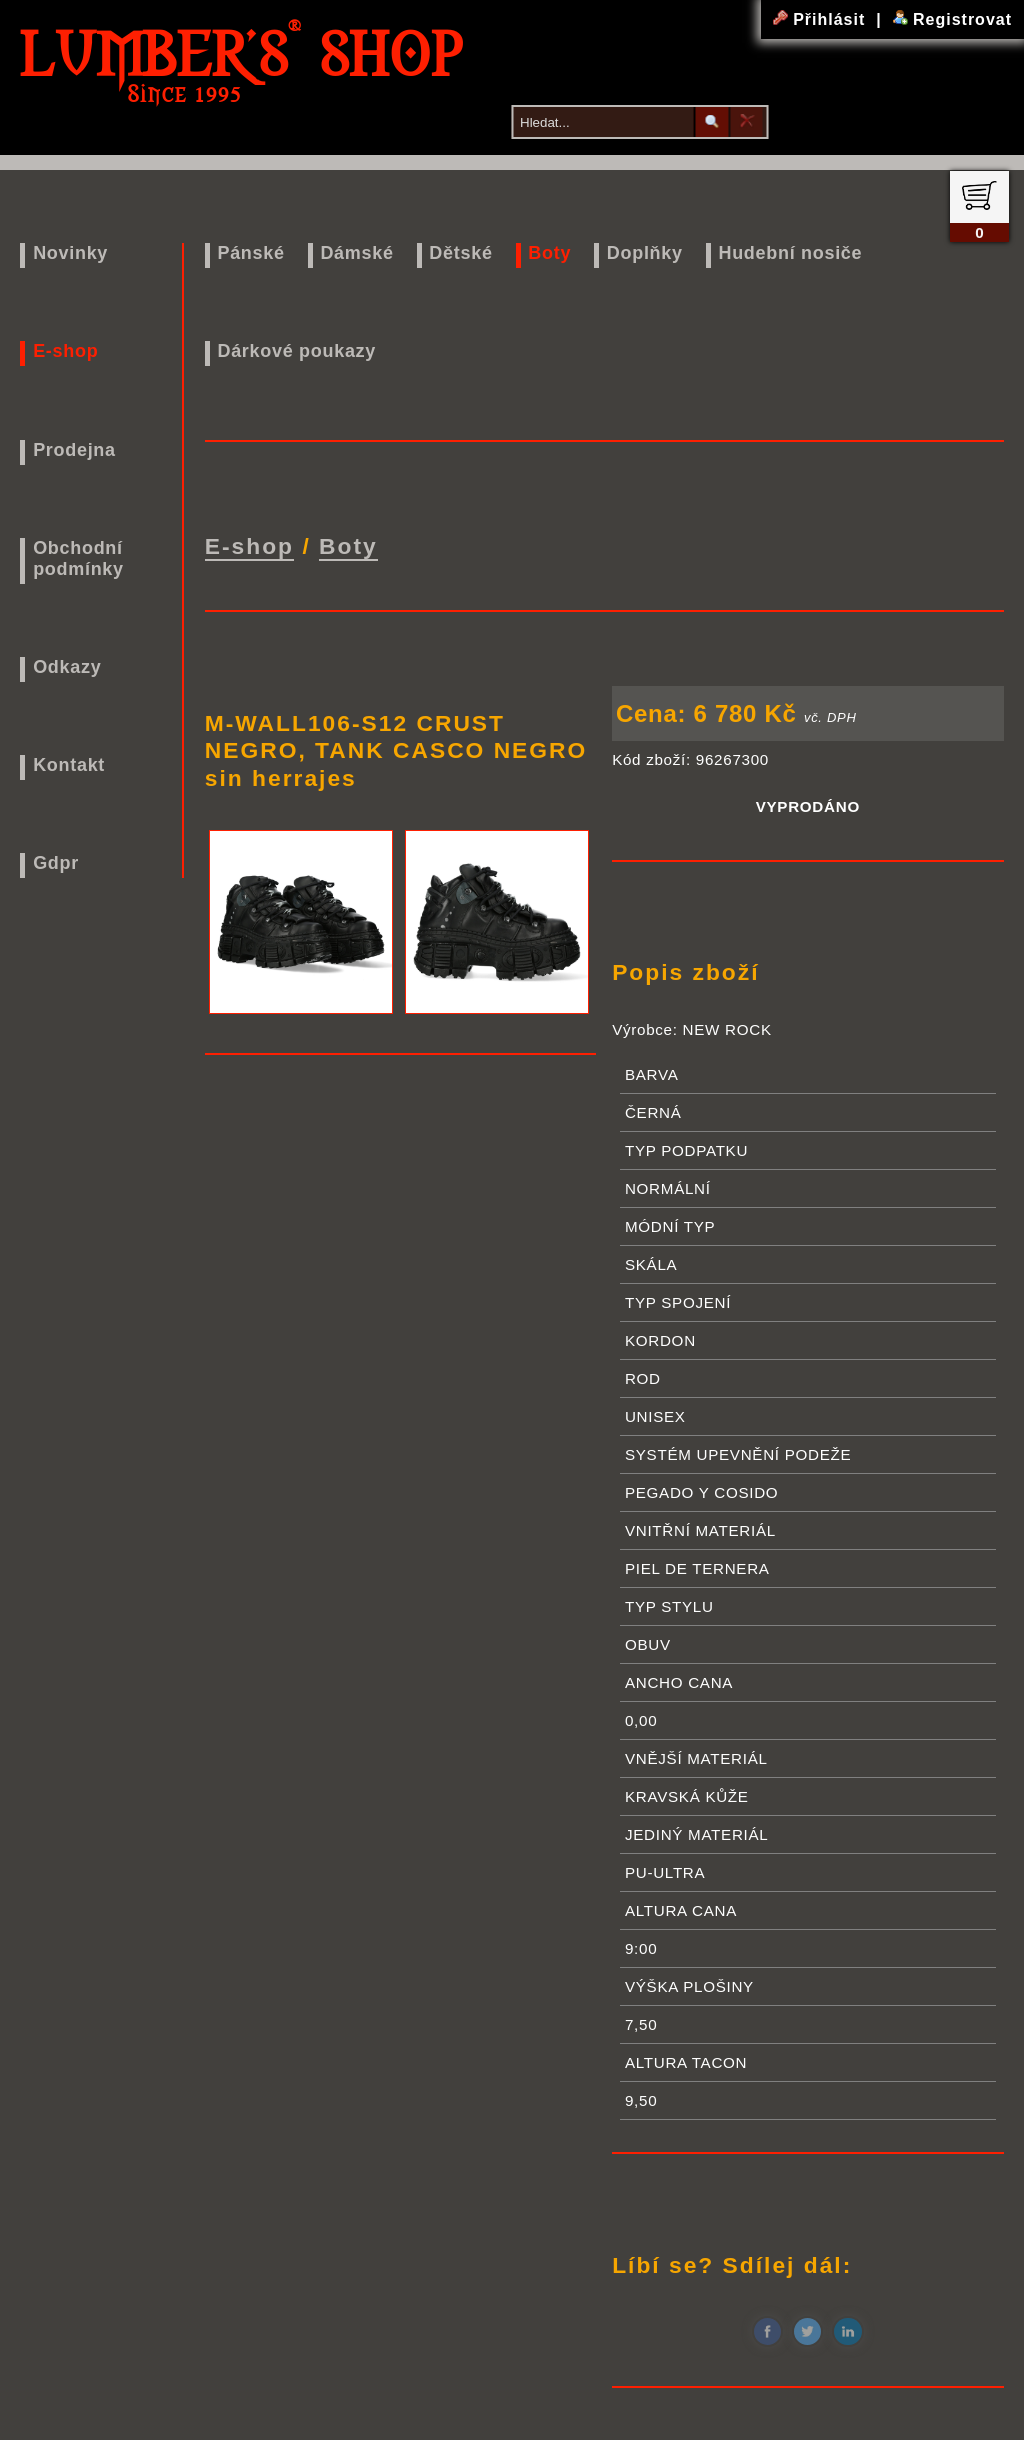 The width and height of the screenshot is (1024, 2440). I want to click on Obchodní podmínky, so click(78, 558).